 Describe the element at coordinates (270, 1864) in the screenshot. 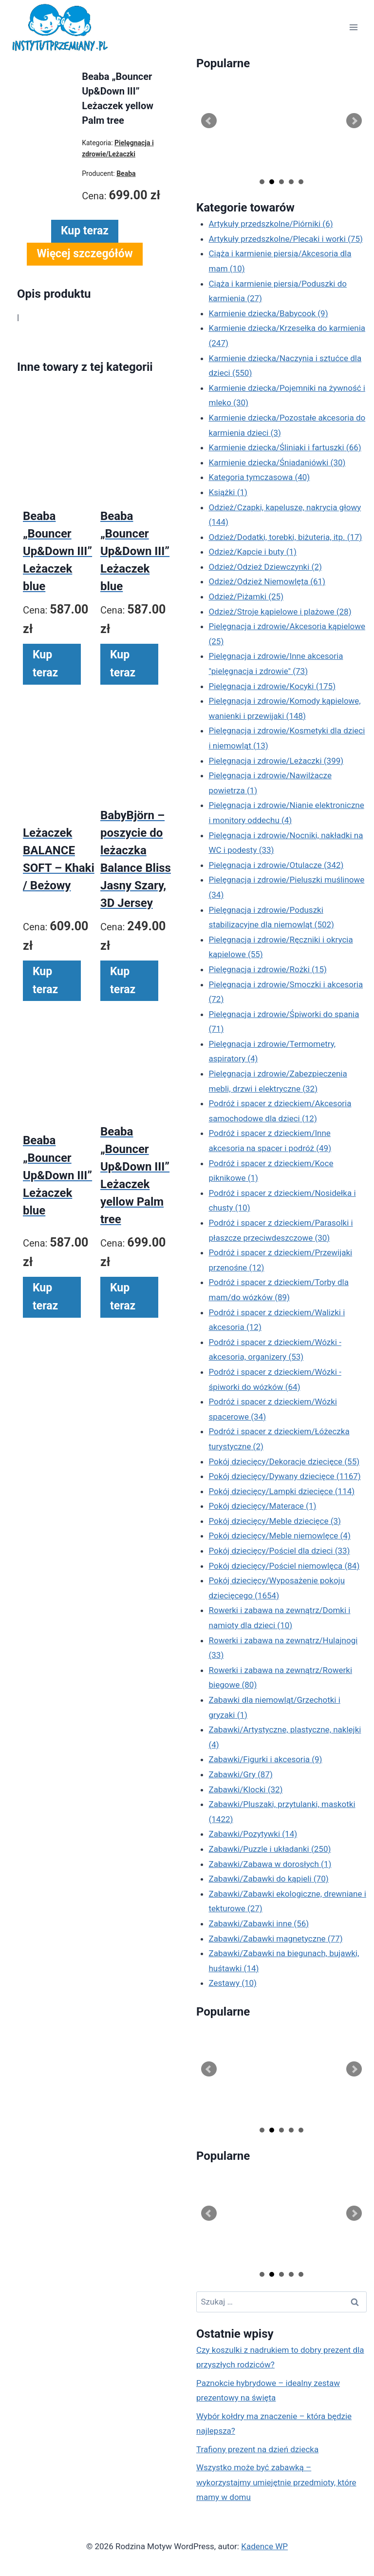

I see `Zabawki/Zabawa w dorosłych` at that location.